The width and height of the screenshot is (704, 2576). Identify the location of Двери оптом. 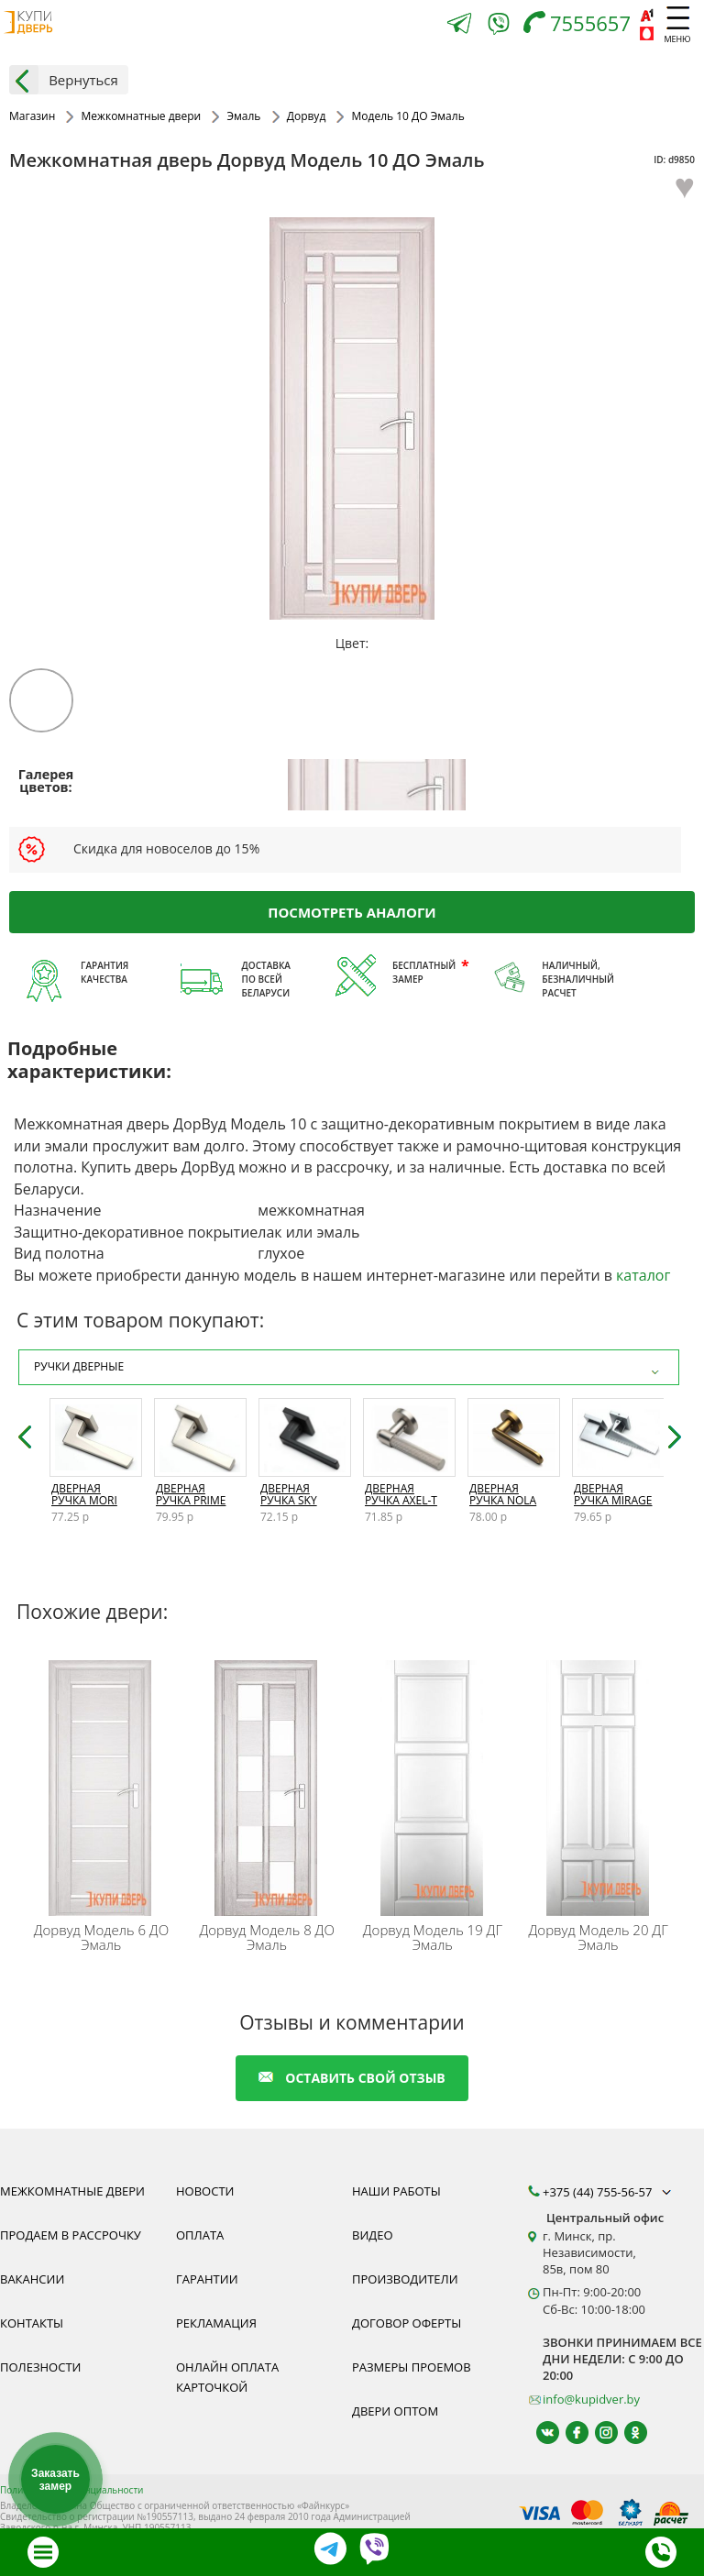
(395, 2411).